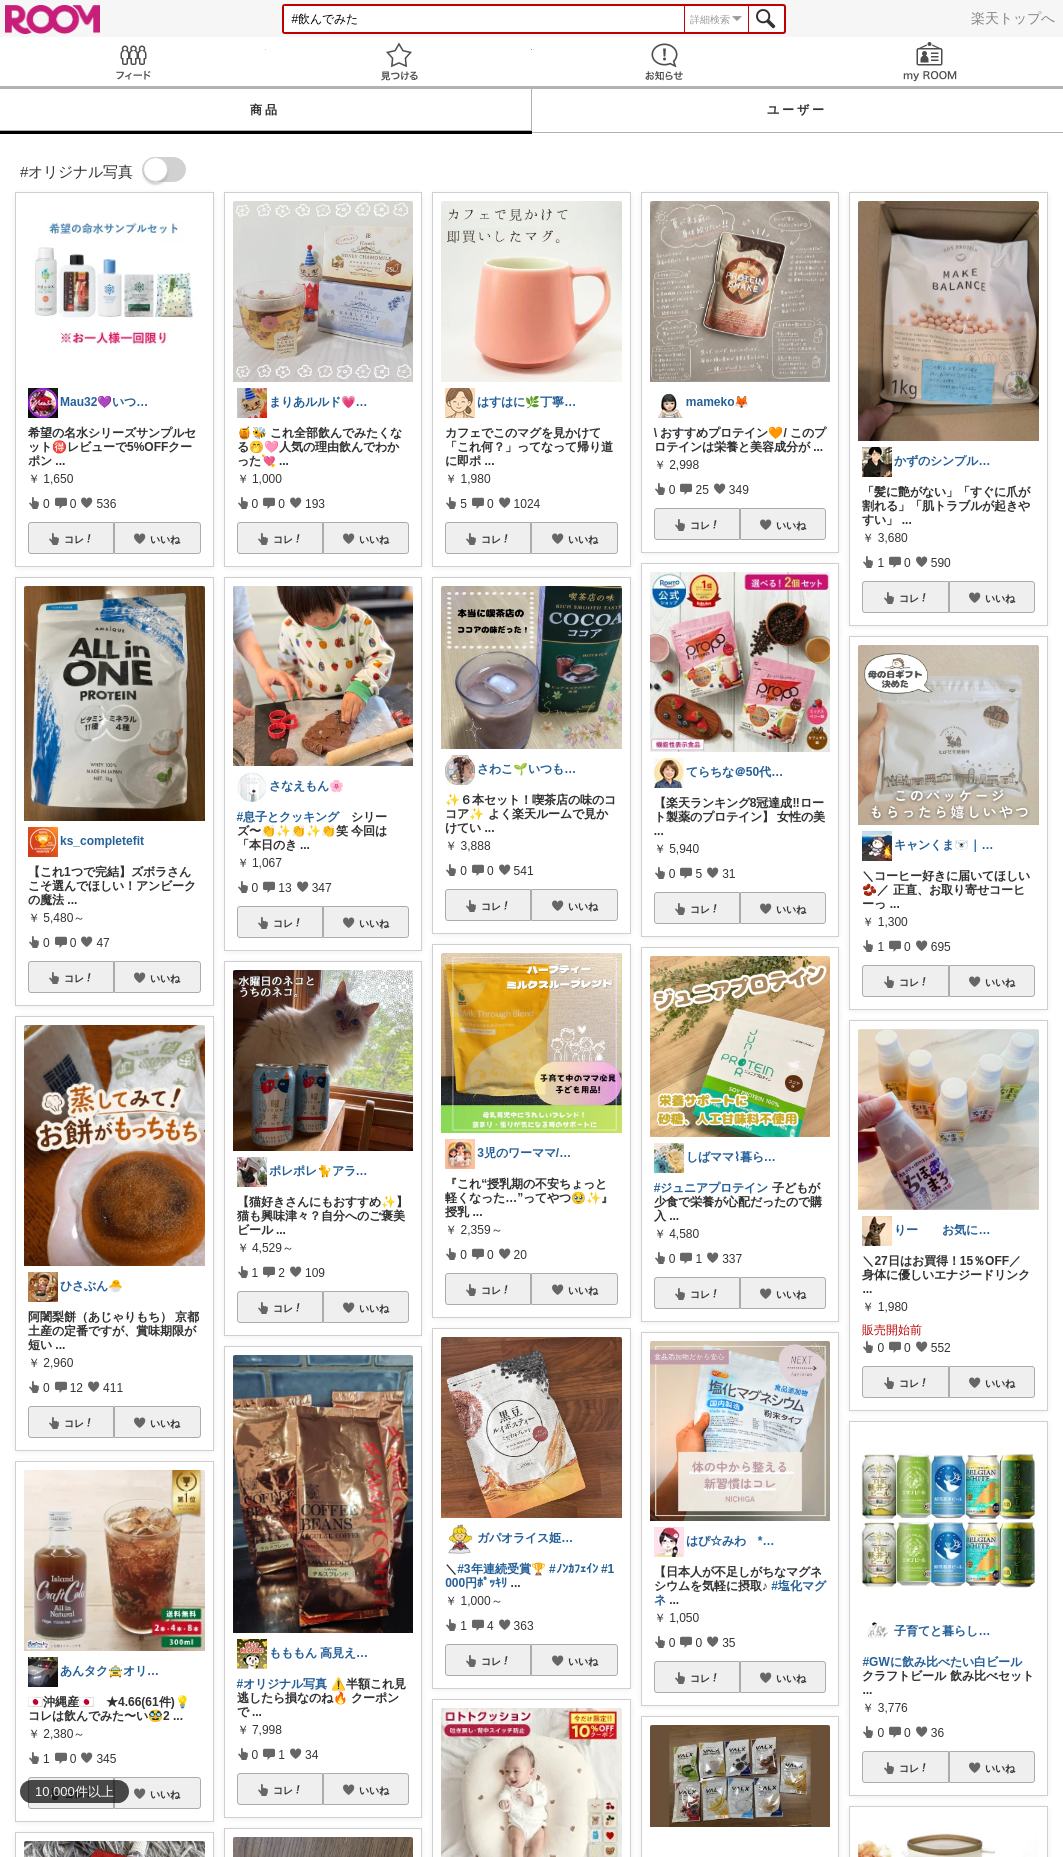  Describe the element at coordinates (133, 61) in the screenshot. I see `Feed` at that location.